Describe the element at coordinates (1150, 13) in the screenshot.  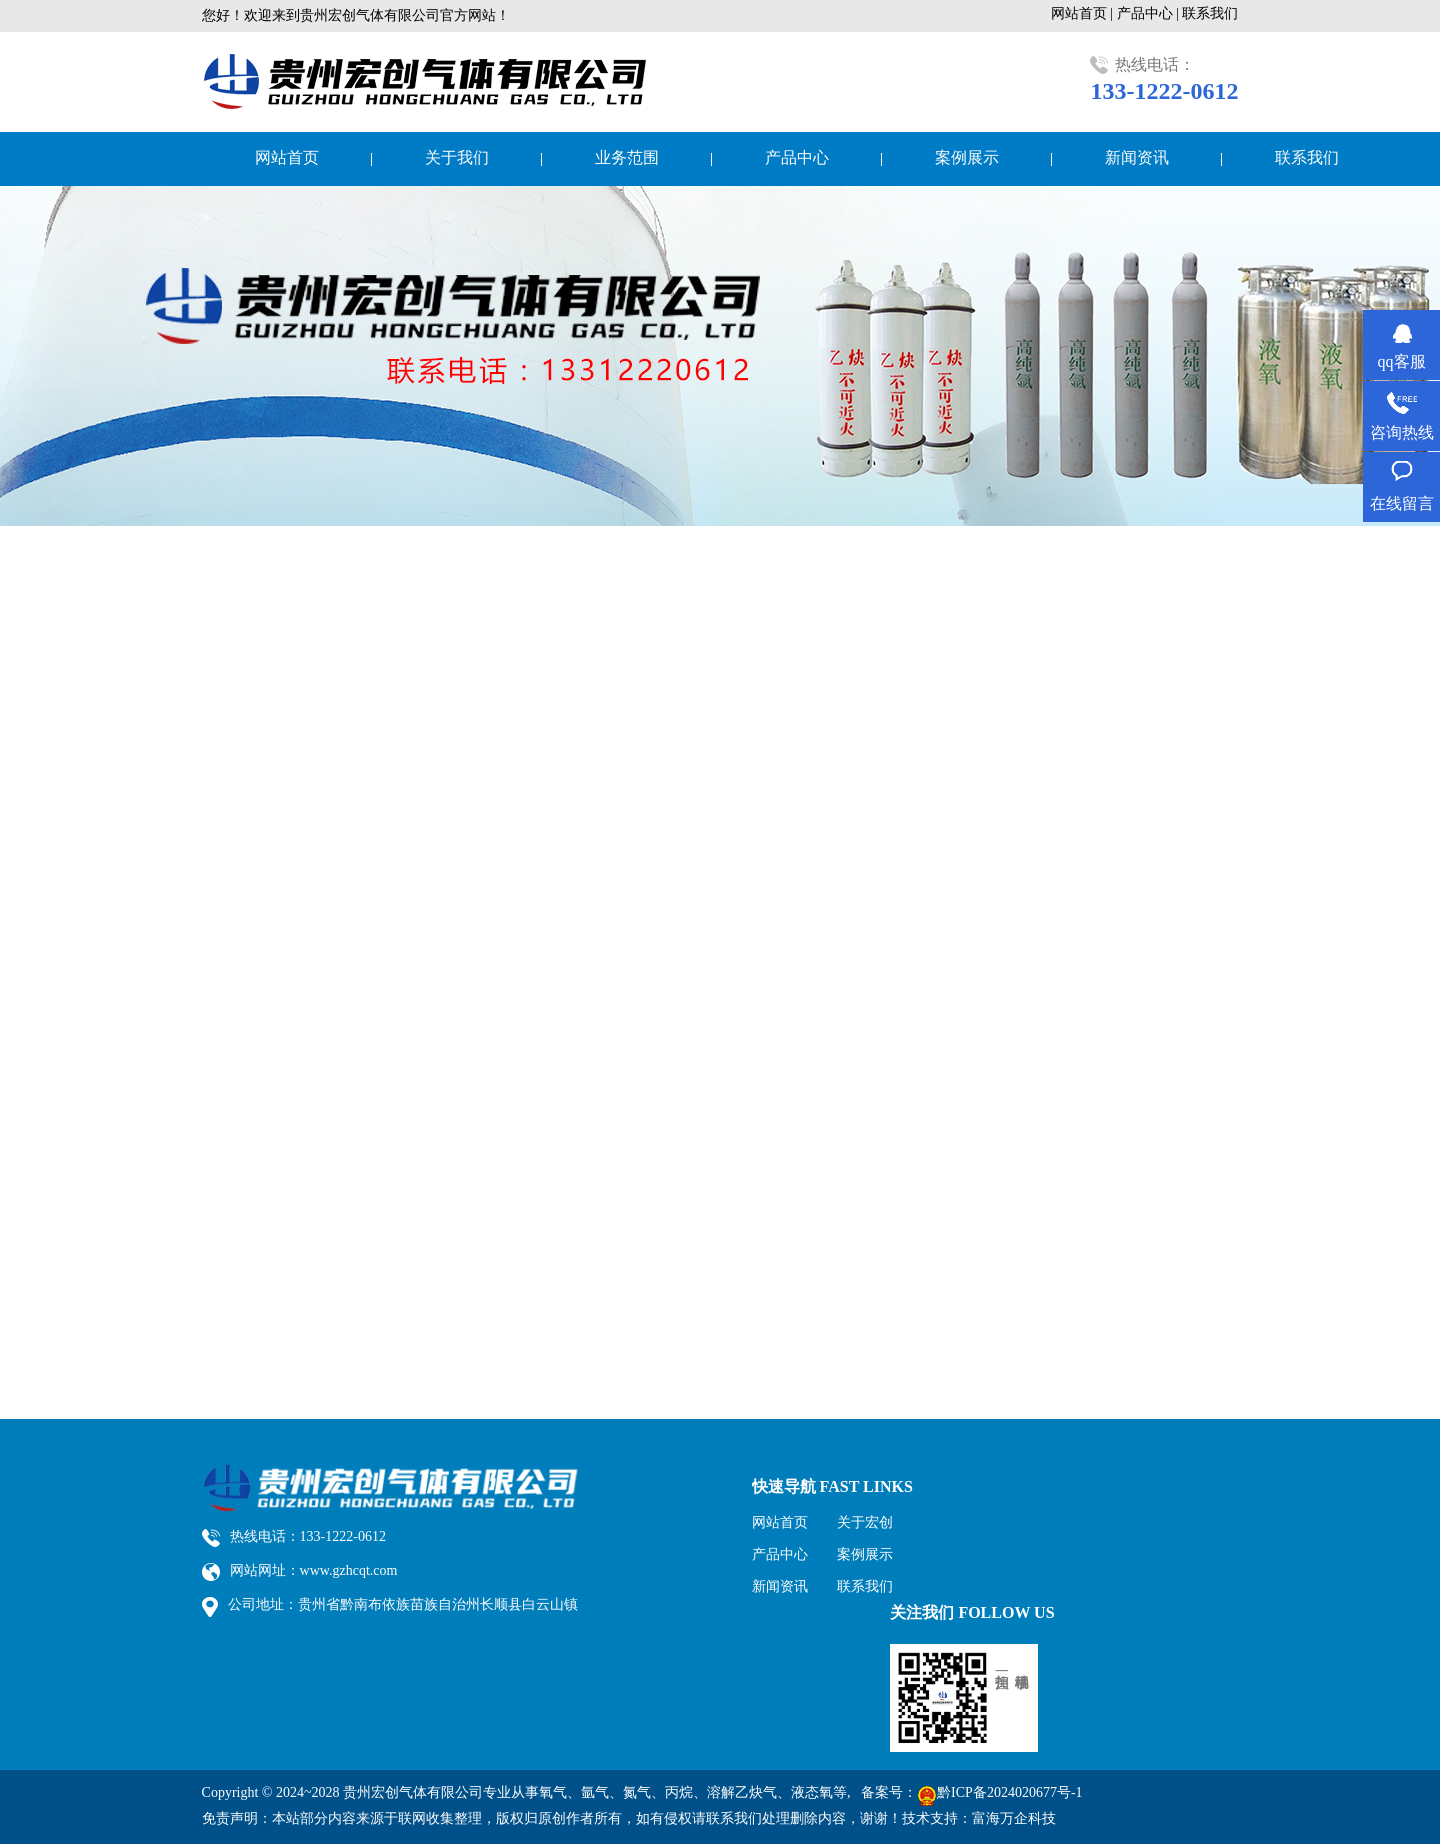
I see `产品中心 |` at that location.